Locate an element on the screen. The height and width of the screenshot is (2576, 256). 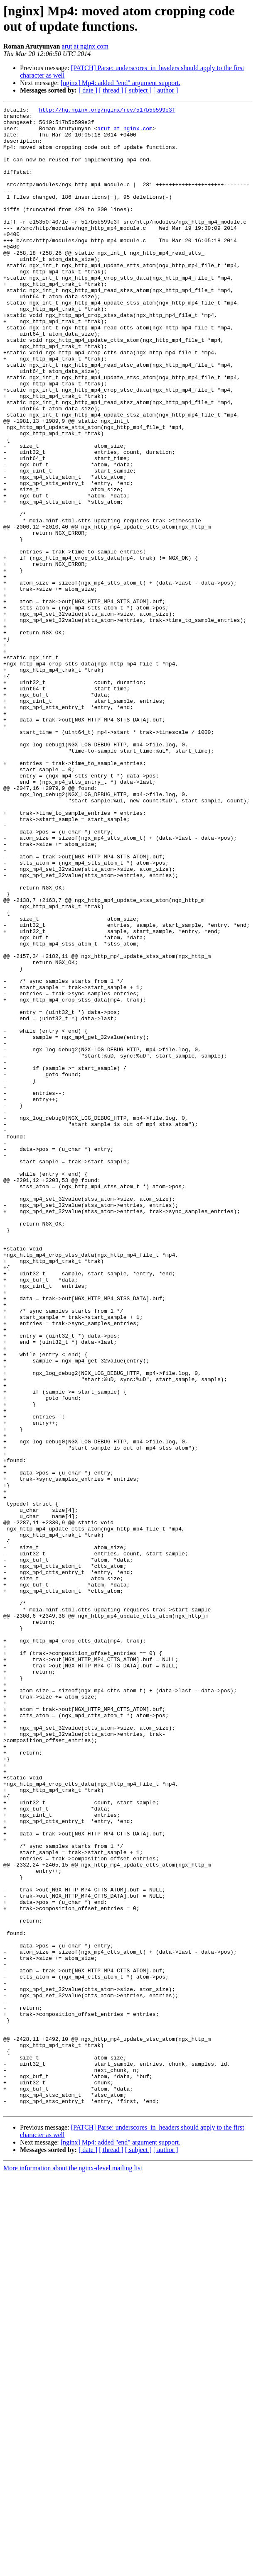
[ author ] is located at coordinates (165, 90).